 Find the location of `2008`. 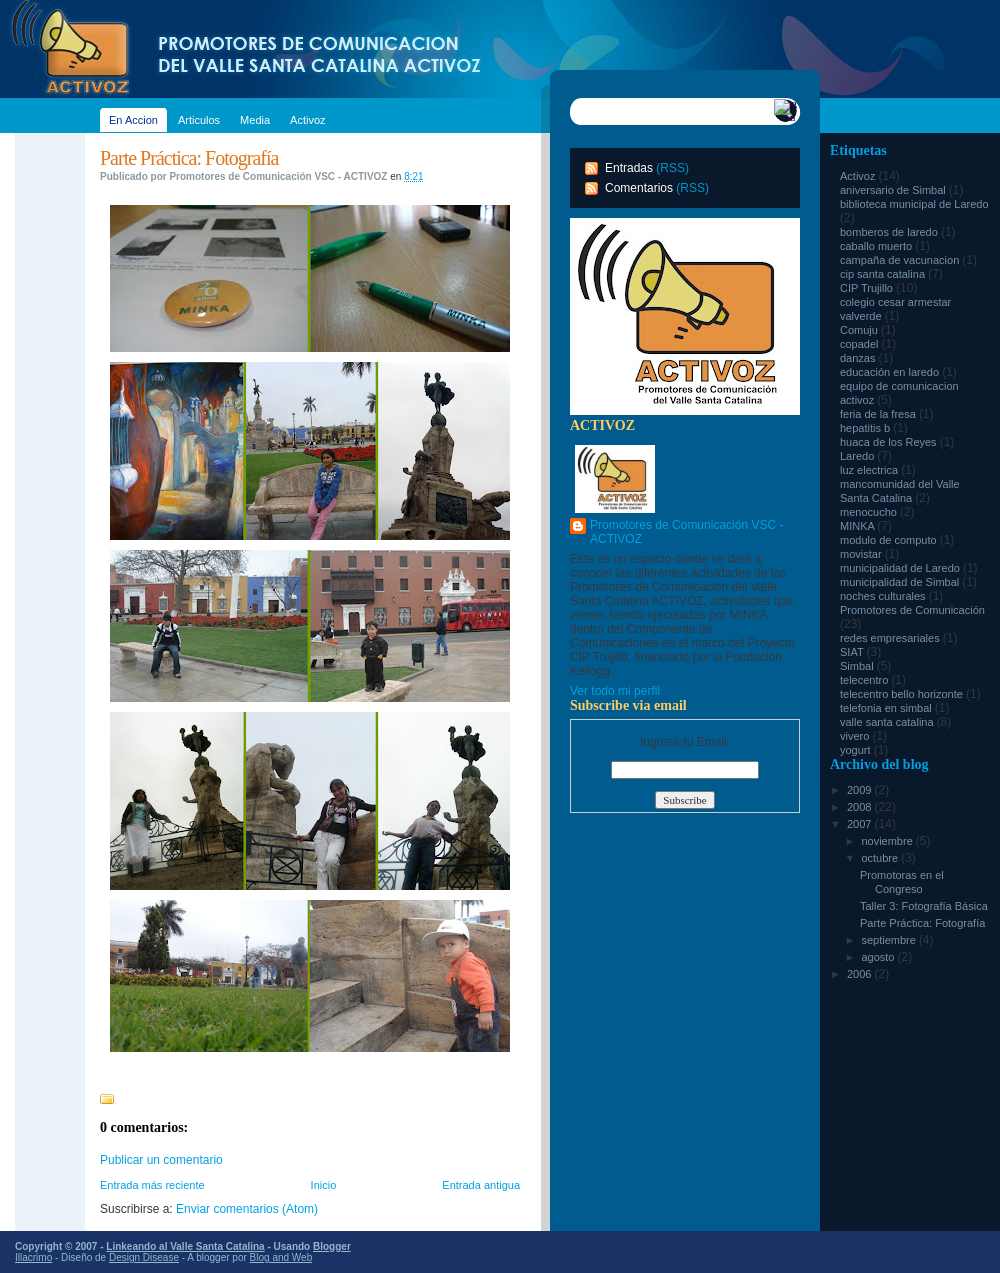

2008 is located at coordinates (861, 807).